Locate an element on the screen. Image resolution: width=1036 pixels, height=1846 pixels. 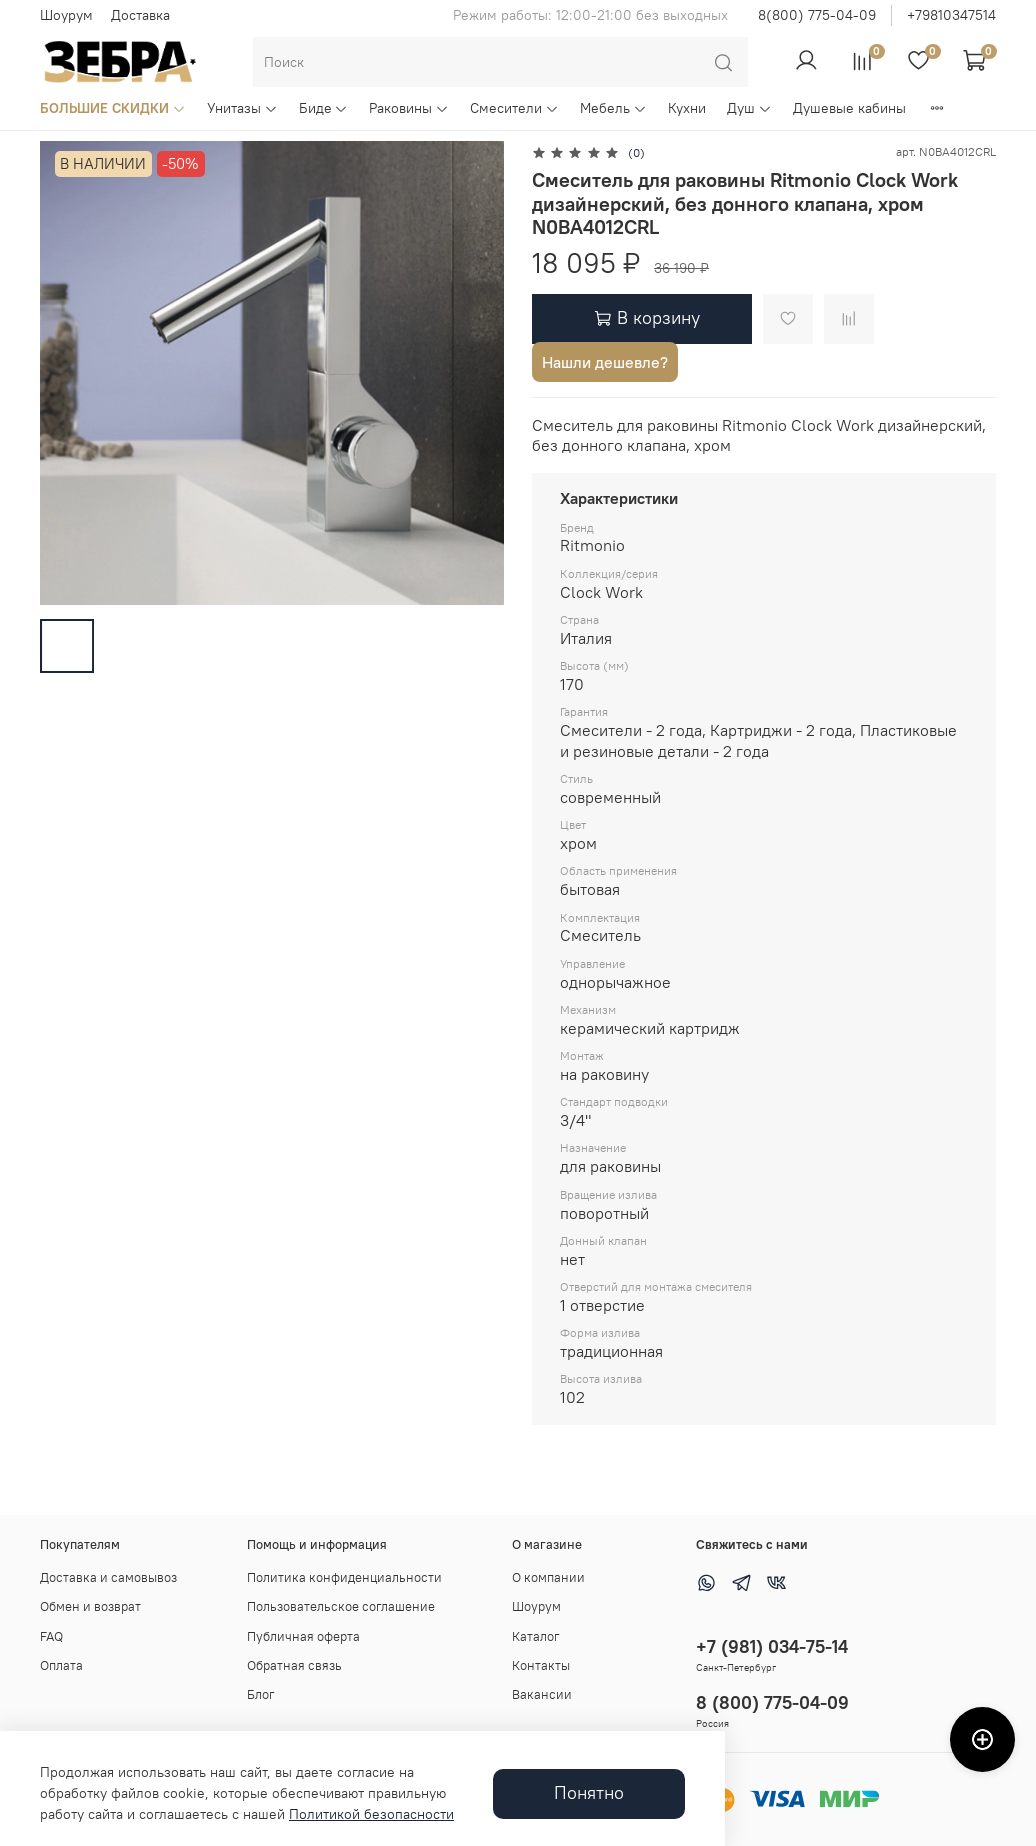
Контакты is located at coordinates (541, 1665).